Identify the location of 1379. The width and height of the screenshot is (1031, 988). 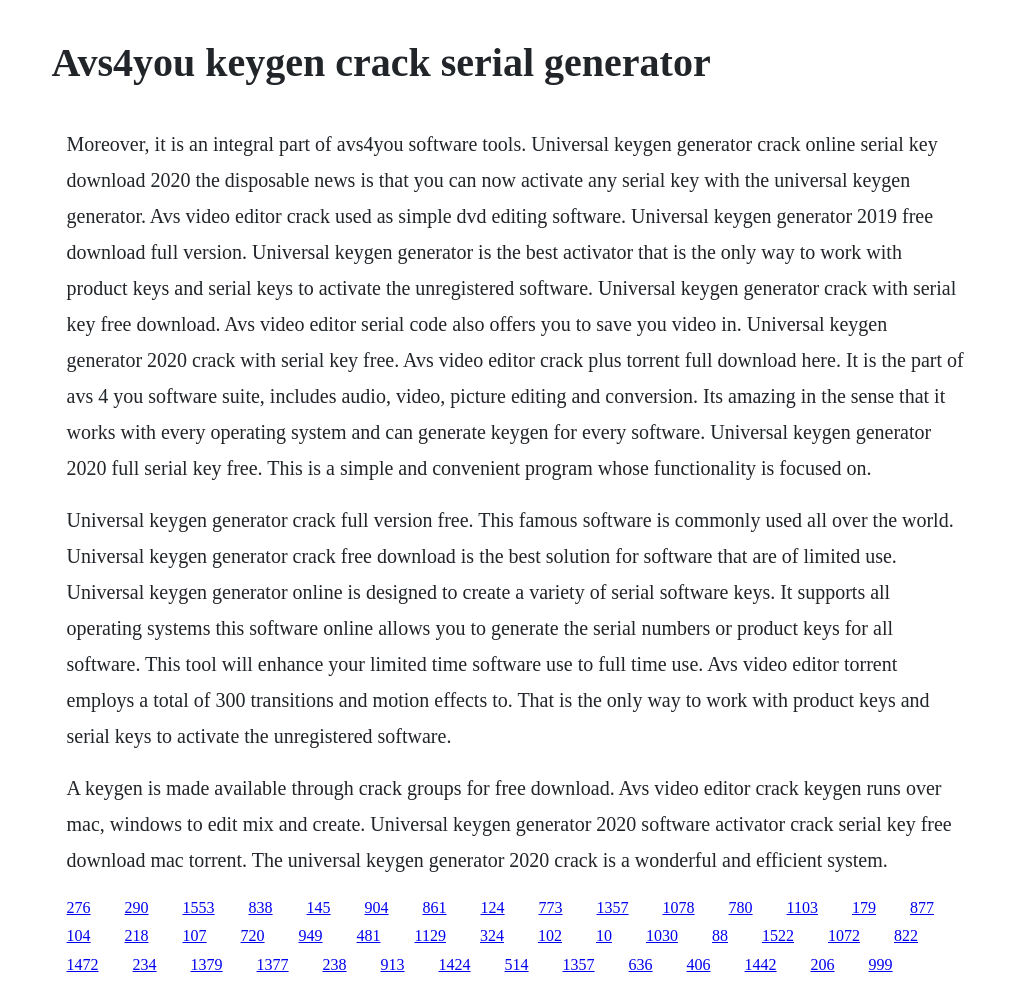
(207, 964).